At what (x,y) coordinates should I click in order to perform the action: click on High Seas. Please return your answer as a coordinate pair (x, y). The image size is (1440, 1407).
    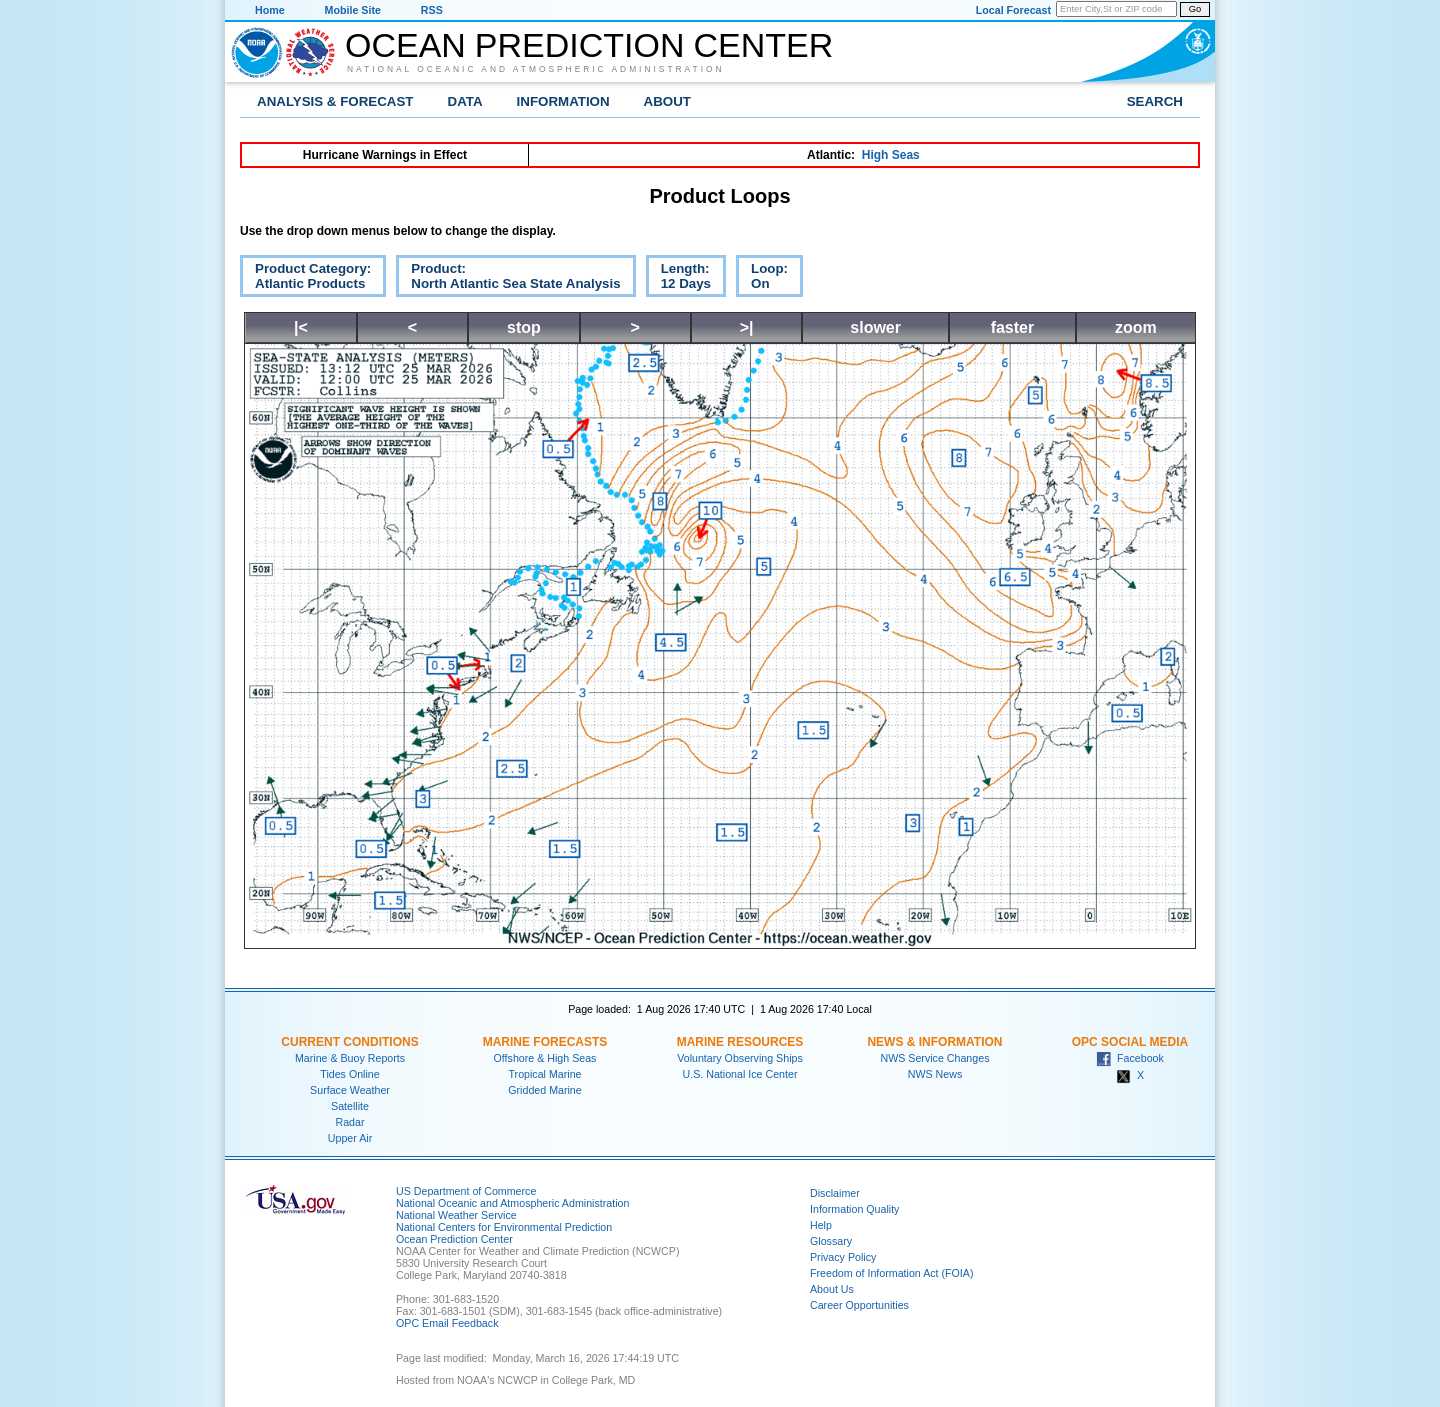
    Looking at the image, I should click on (891, 155).